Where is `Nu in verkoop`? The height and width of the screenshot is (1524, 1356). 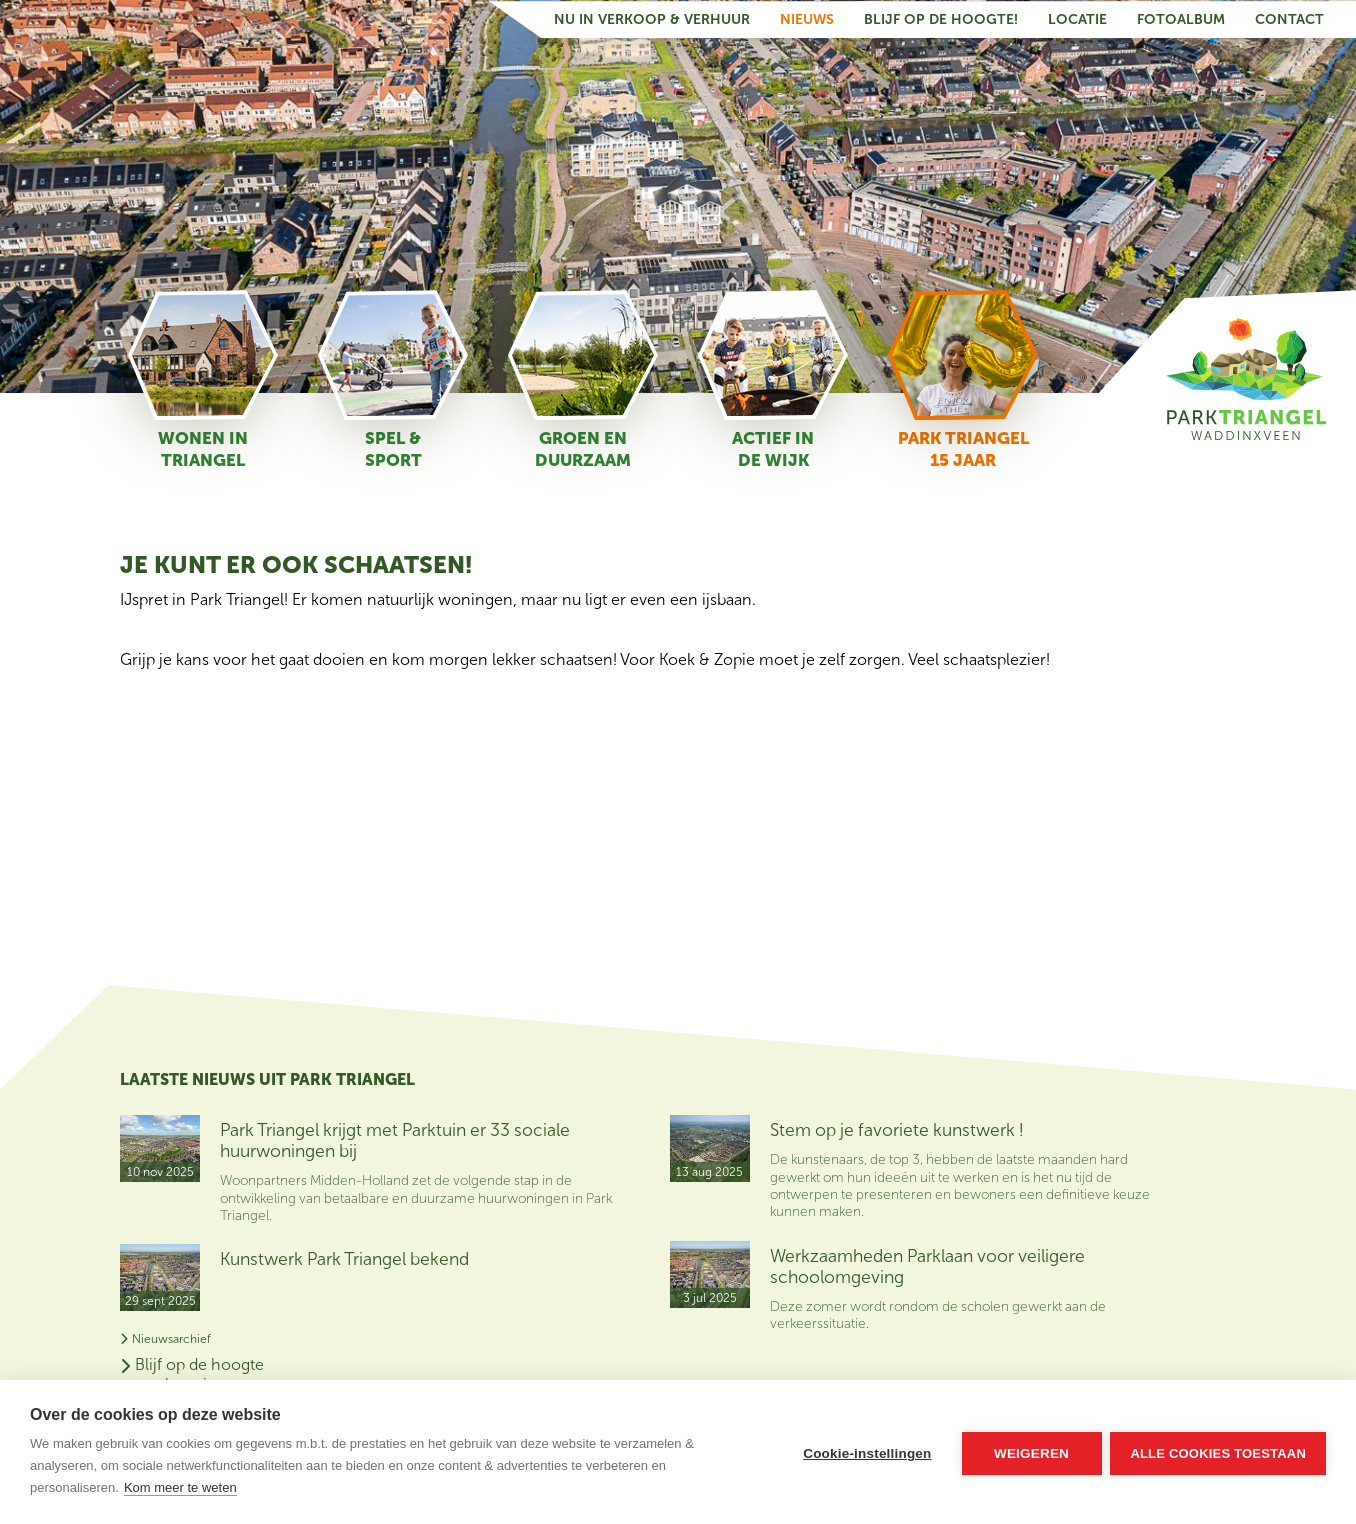 Nu in verkoop is located at coordinates (1136, 1181).